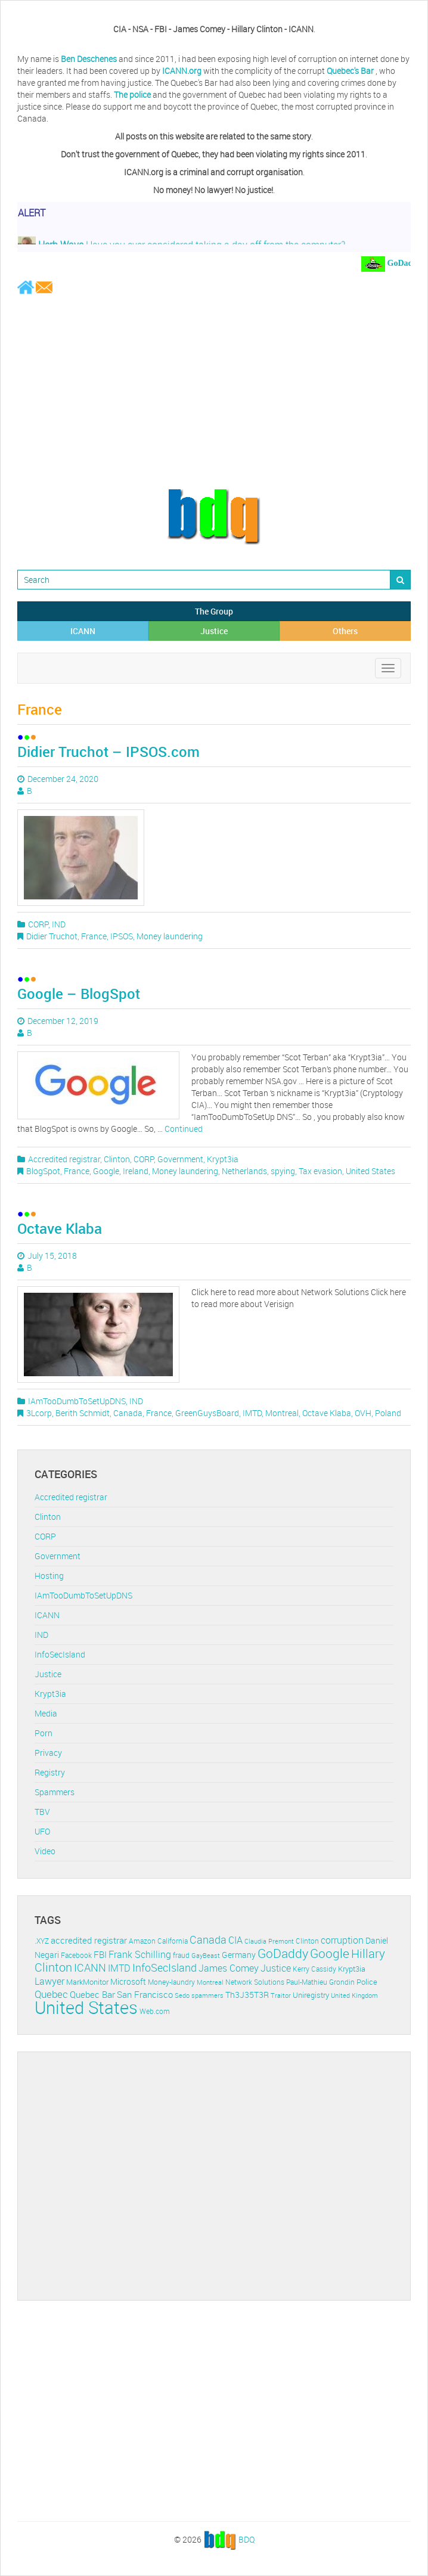  Describe the element at coordinates (43, 1171) in the screenshot. I see `BlogSpot` at that location.